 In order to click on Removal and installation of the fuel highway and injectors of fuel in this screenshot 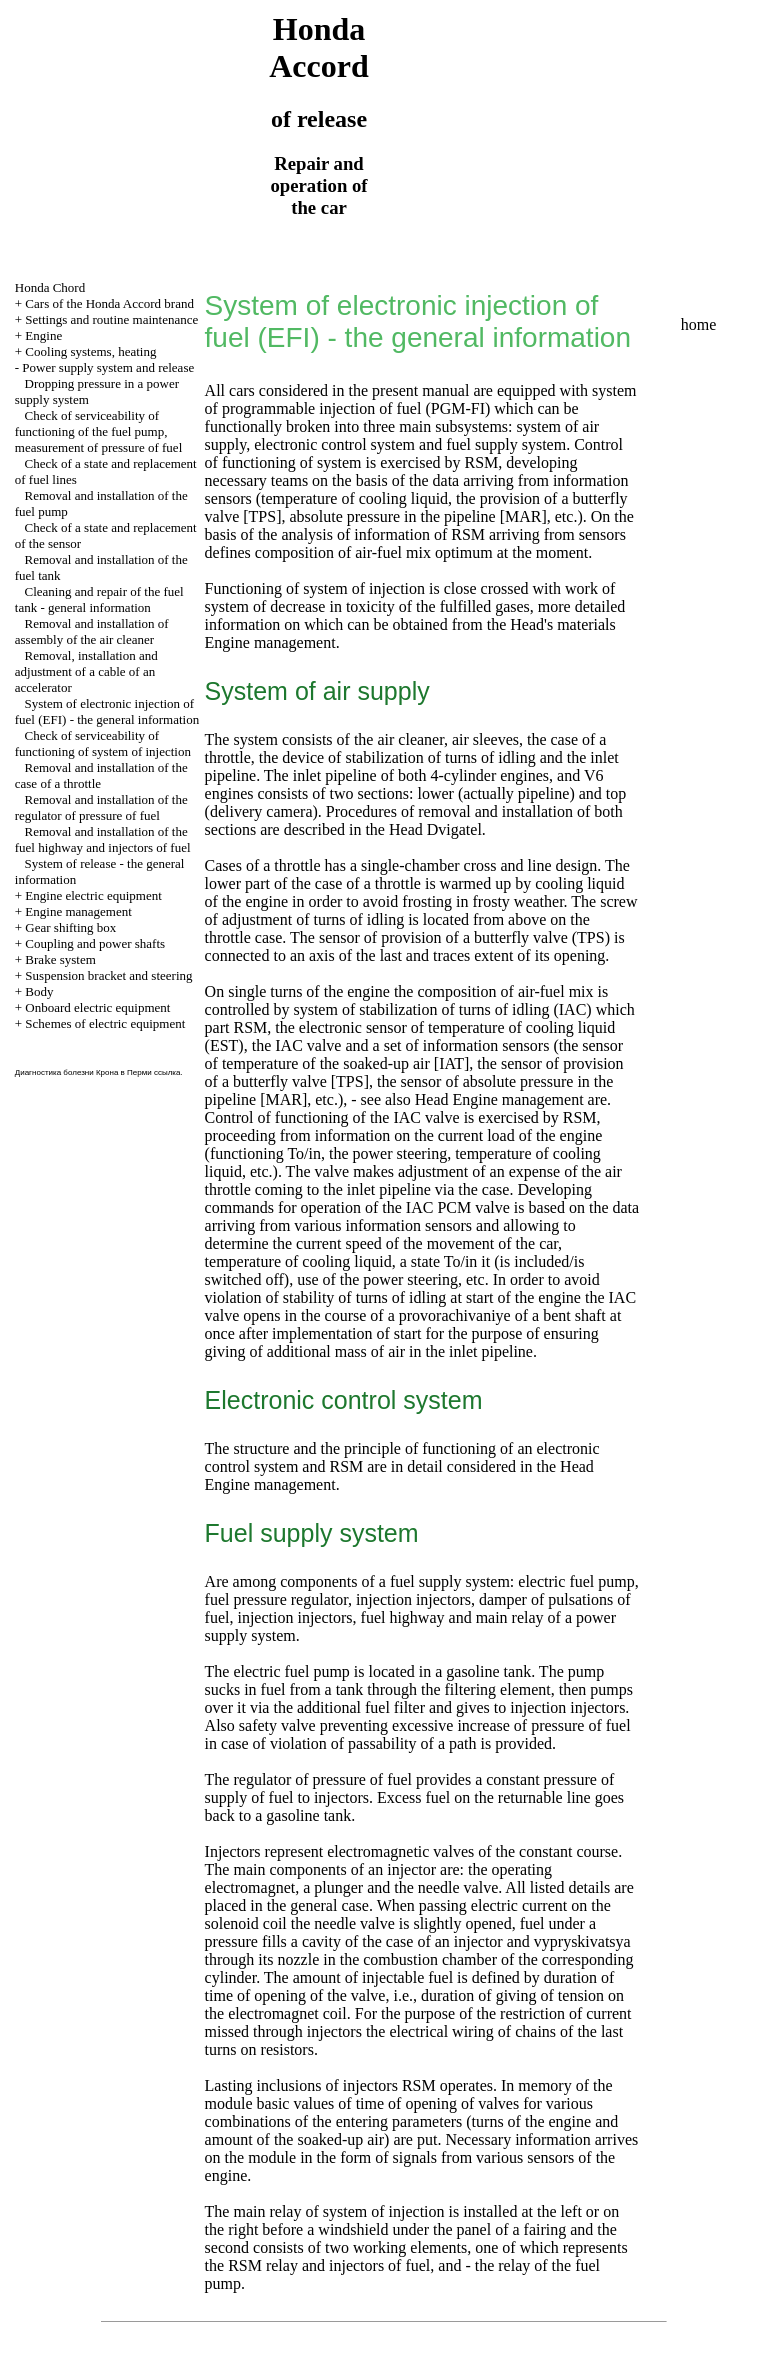, I will do `click(103, 839)`.